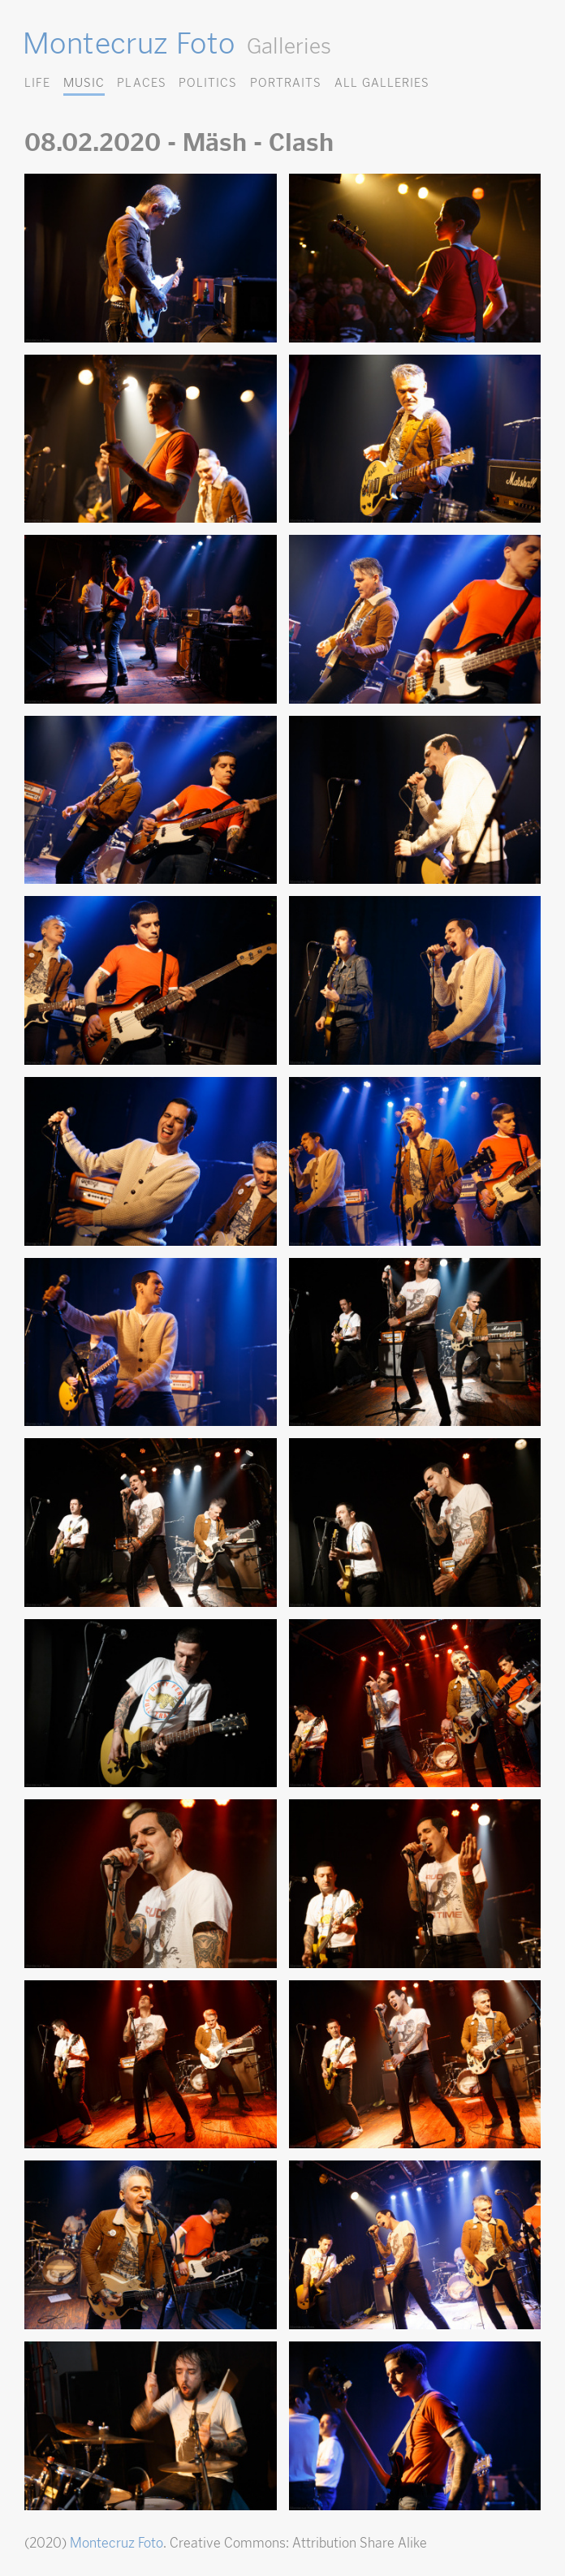 Image resolution: width=565 pixels, height=2576 pixels. I want to click on Montecruz Foto, so click(129, 43).